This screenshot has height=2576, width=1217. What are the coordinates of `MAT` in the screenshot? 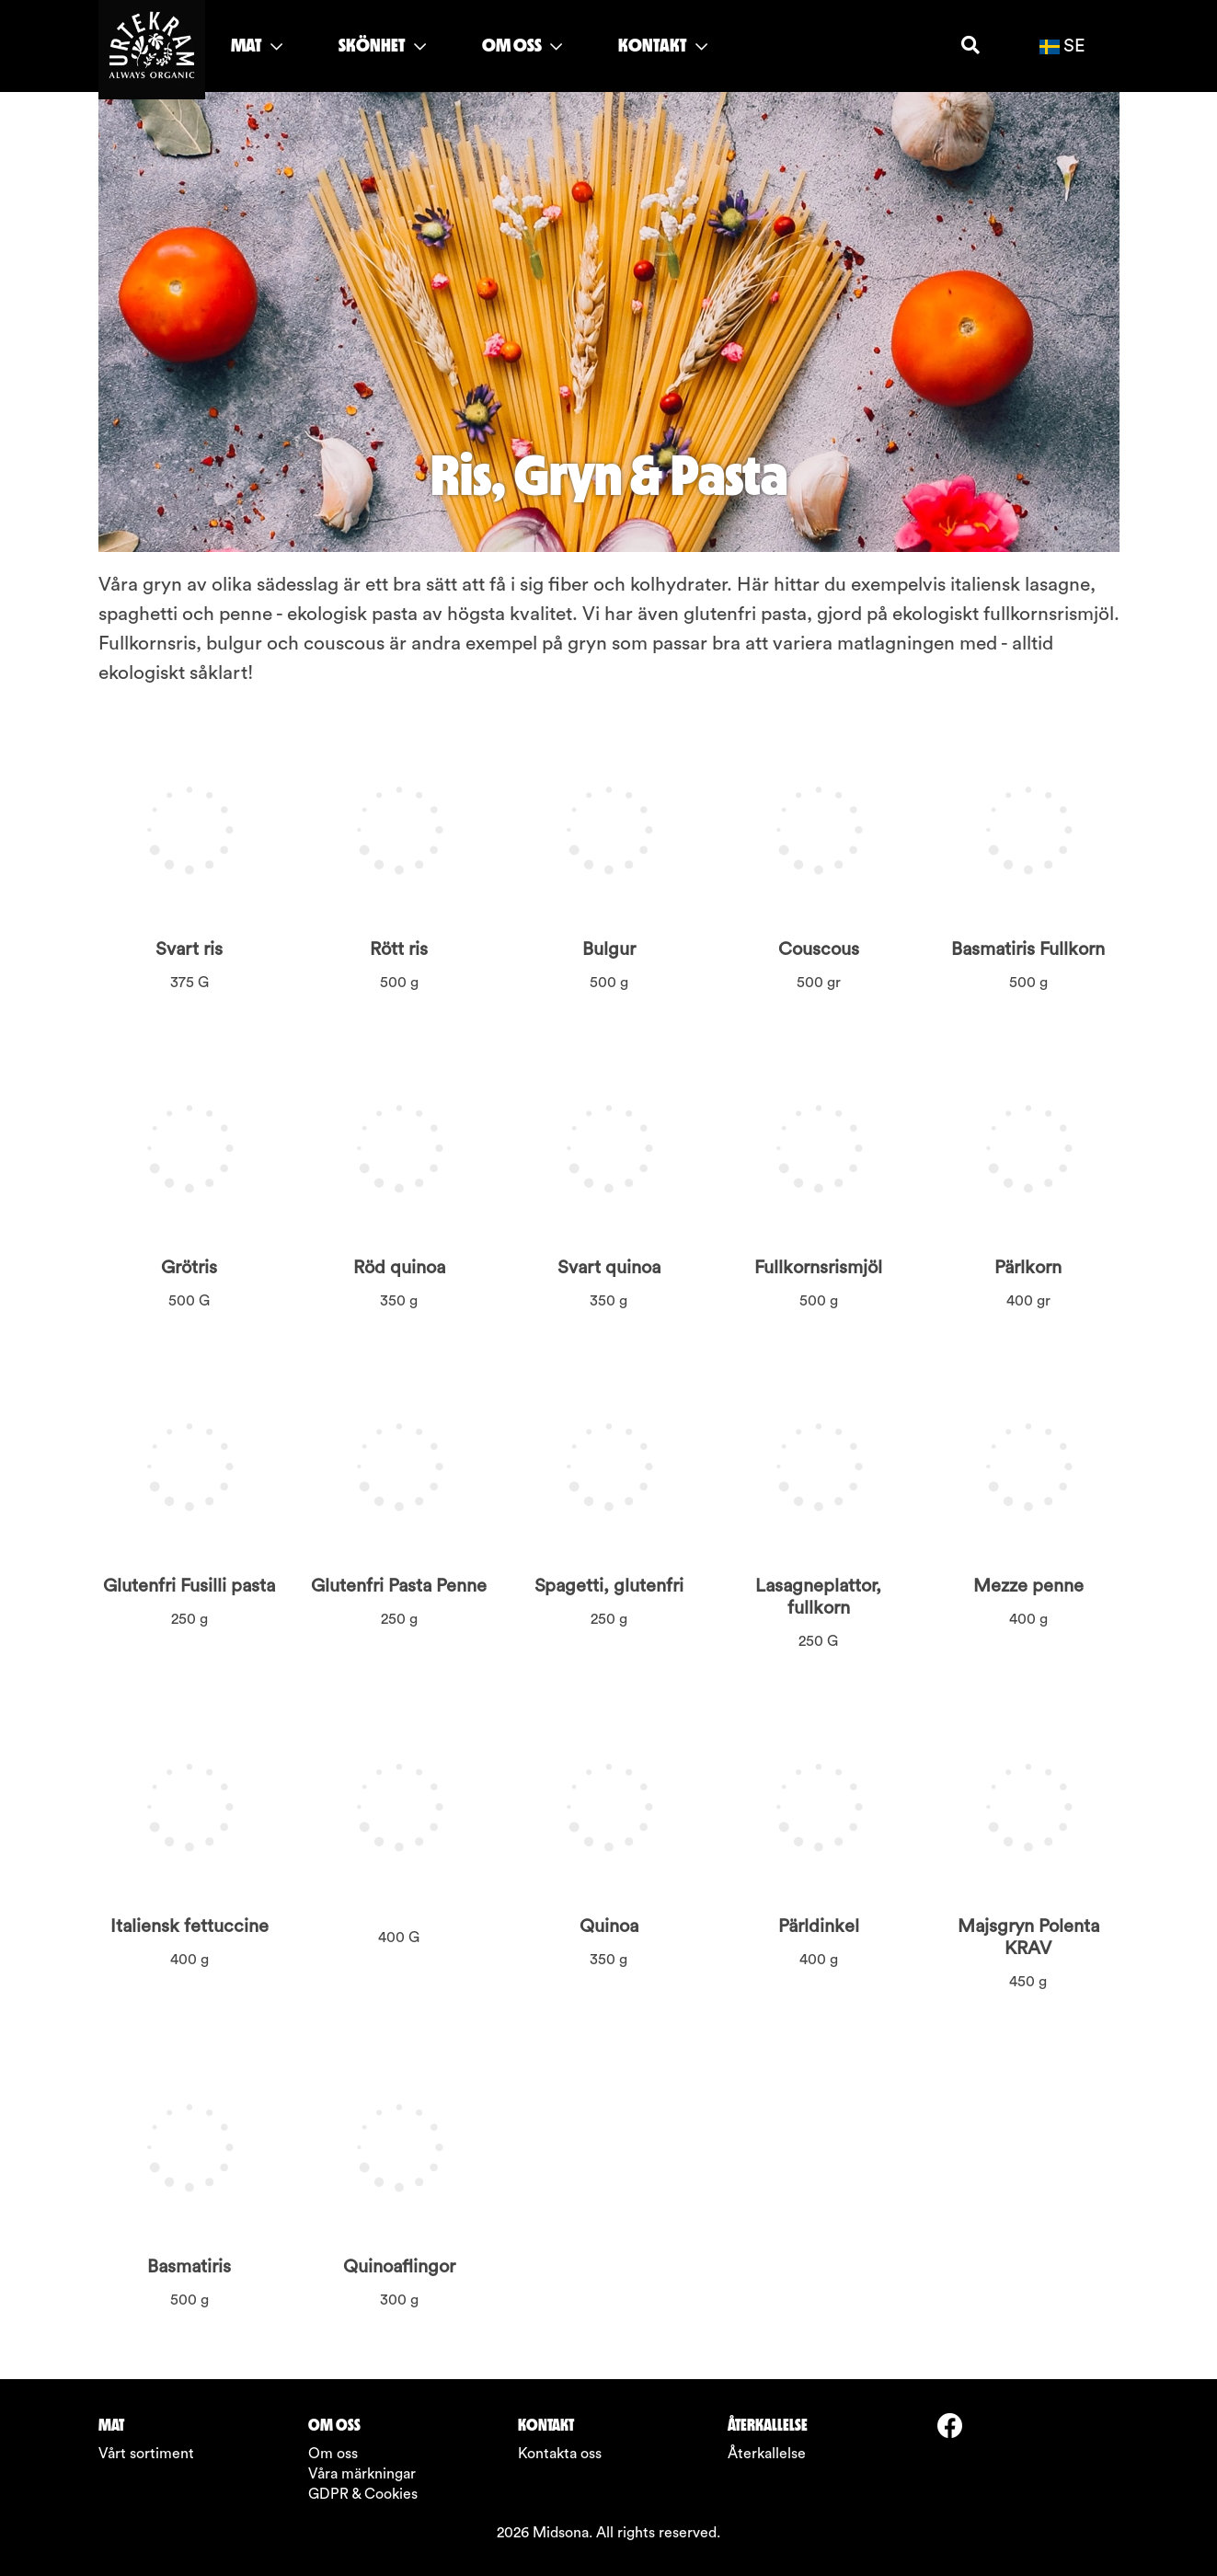 It's located at (256, 45).